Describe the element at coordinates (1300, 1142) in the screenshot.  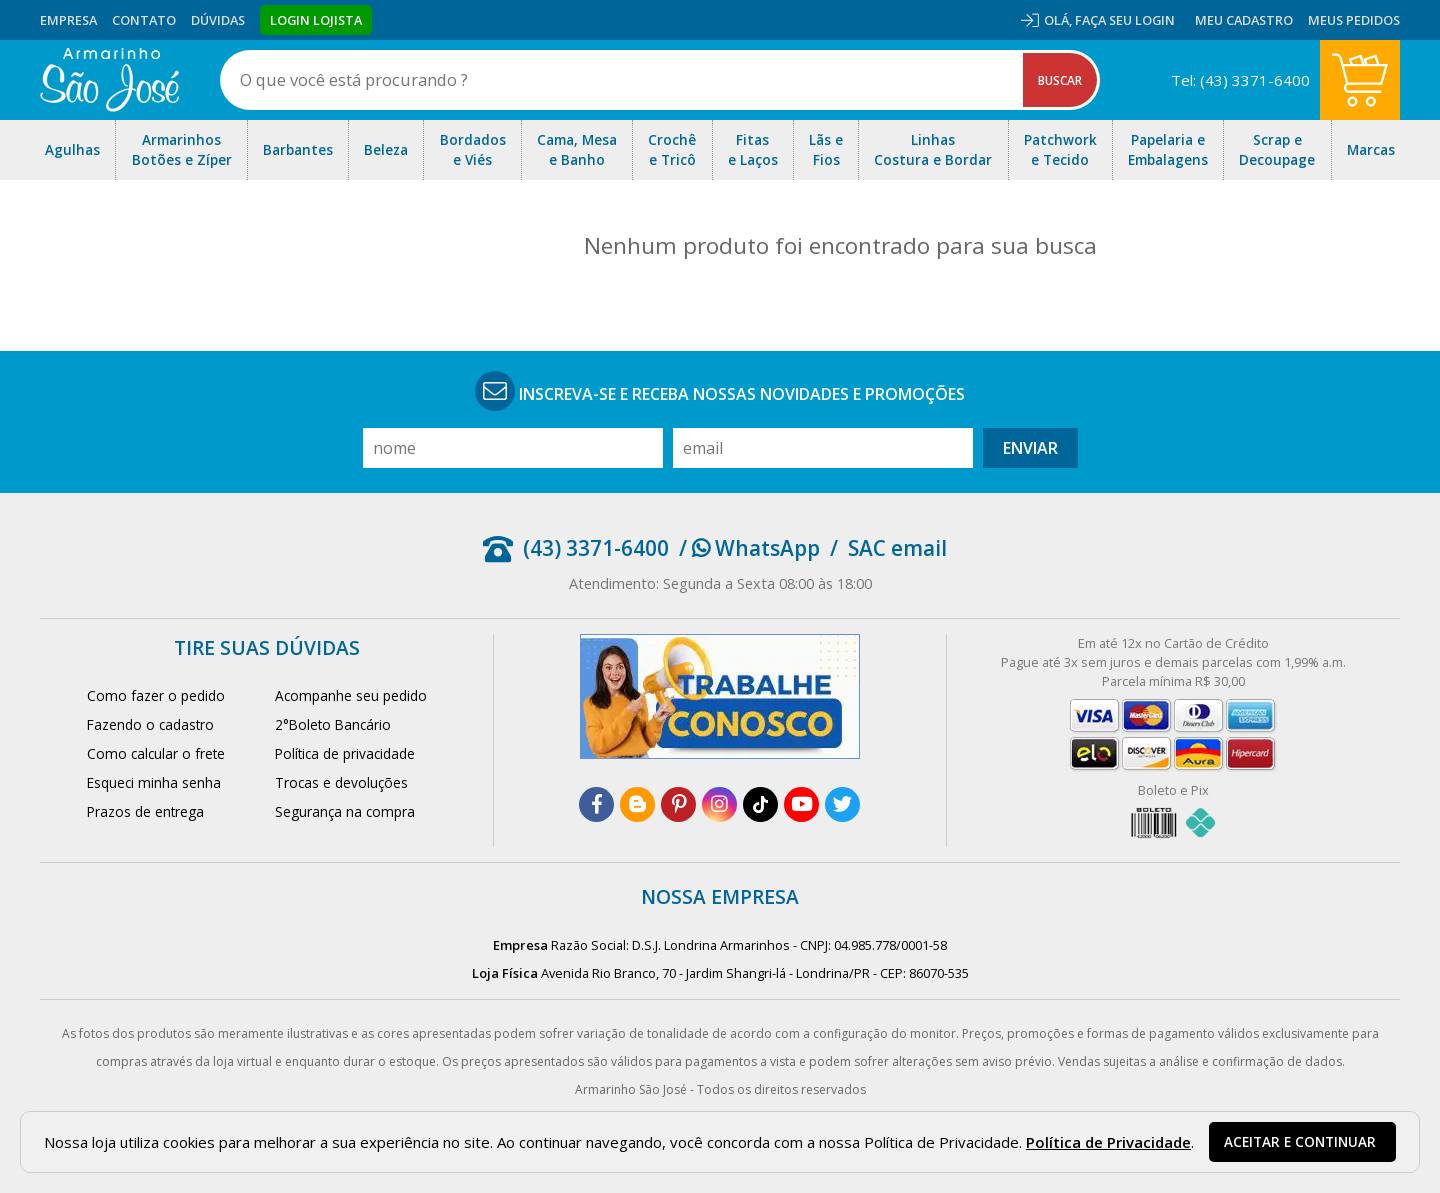
I see `Aceitar e continuar` at that location.